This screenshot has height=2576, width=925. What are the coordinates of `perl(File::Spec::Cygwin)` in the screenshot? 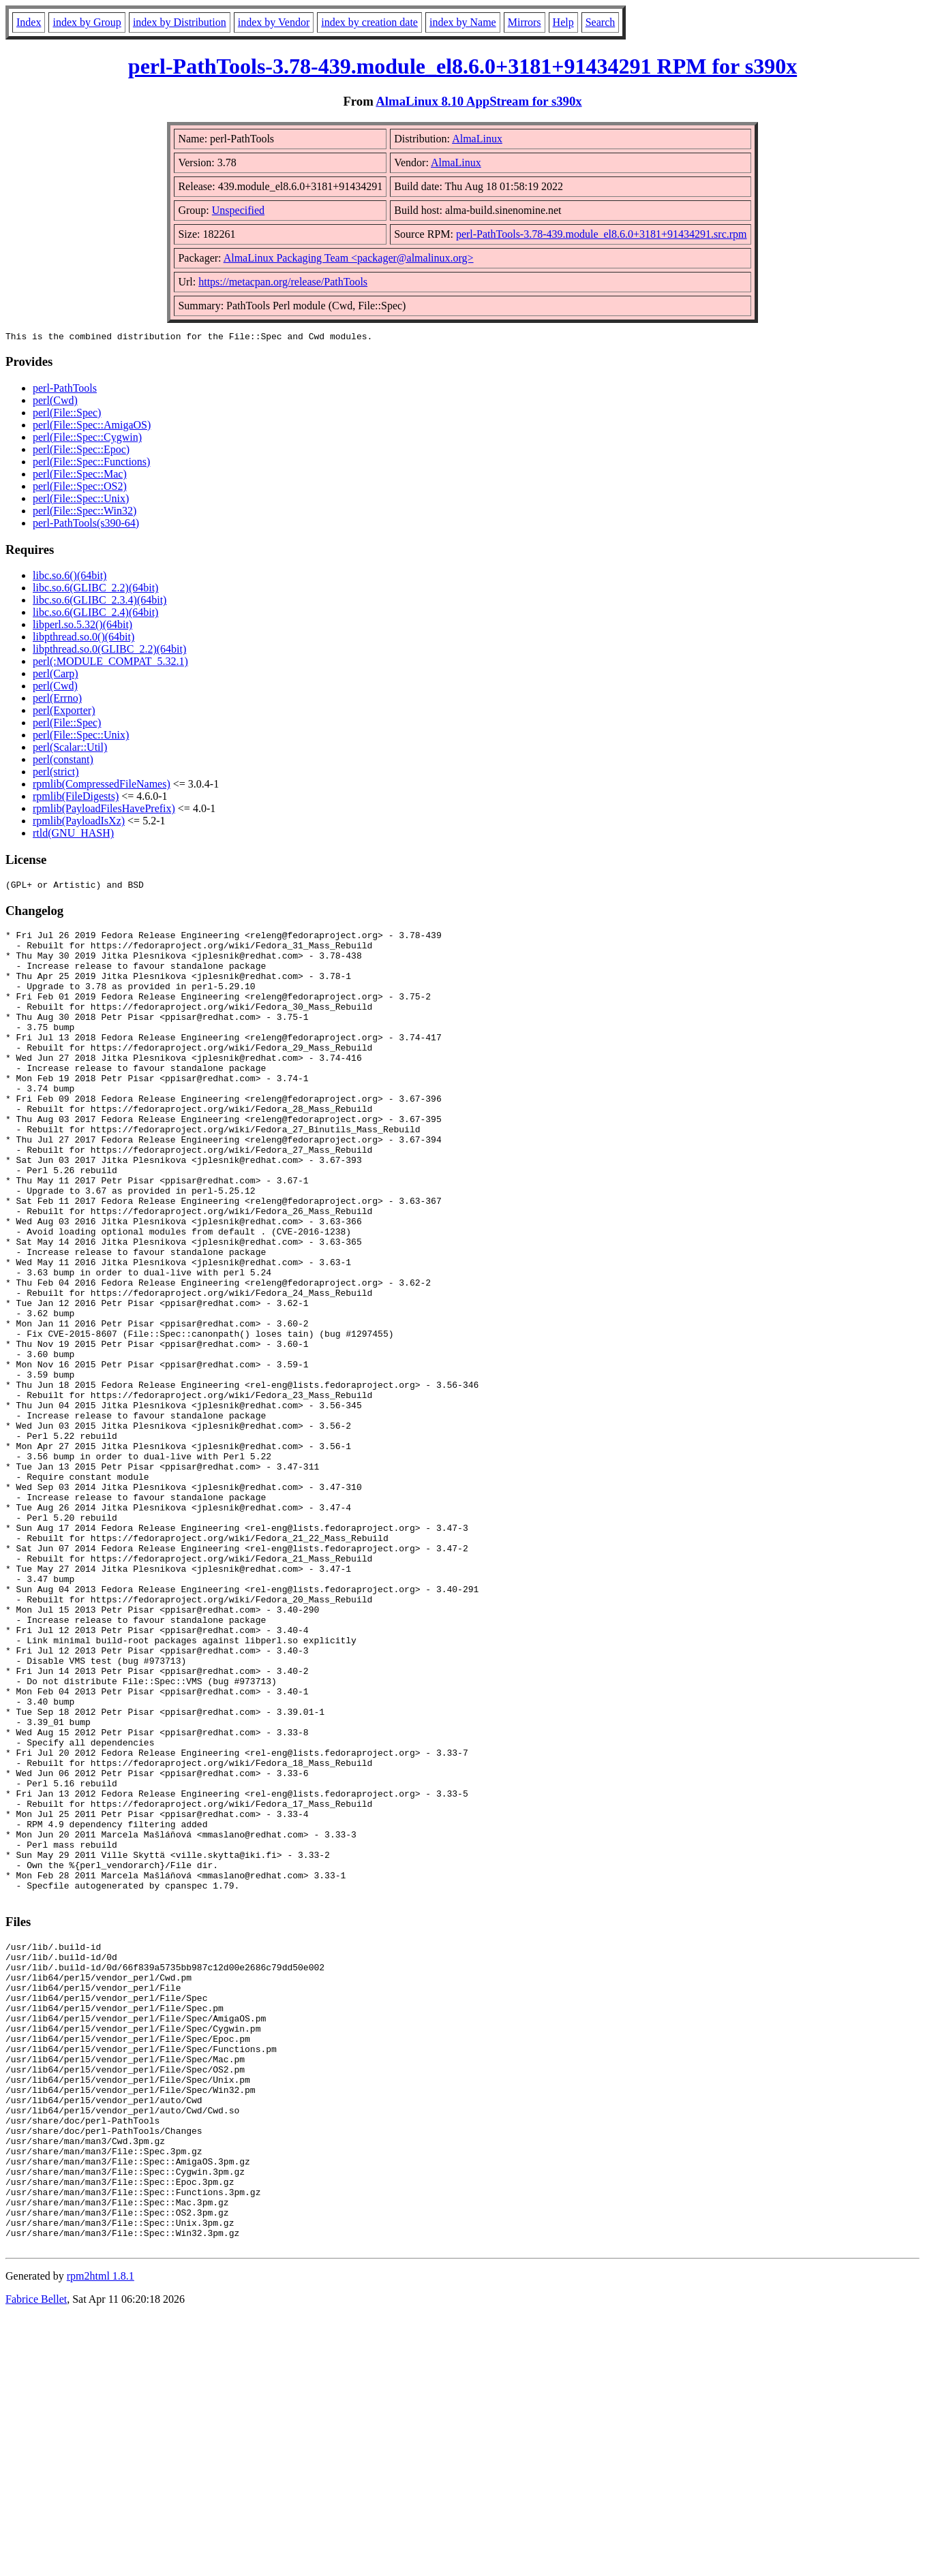 It's located at (87, 439).